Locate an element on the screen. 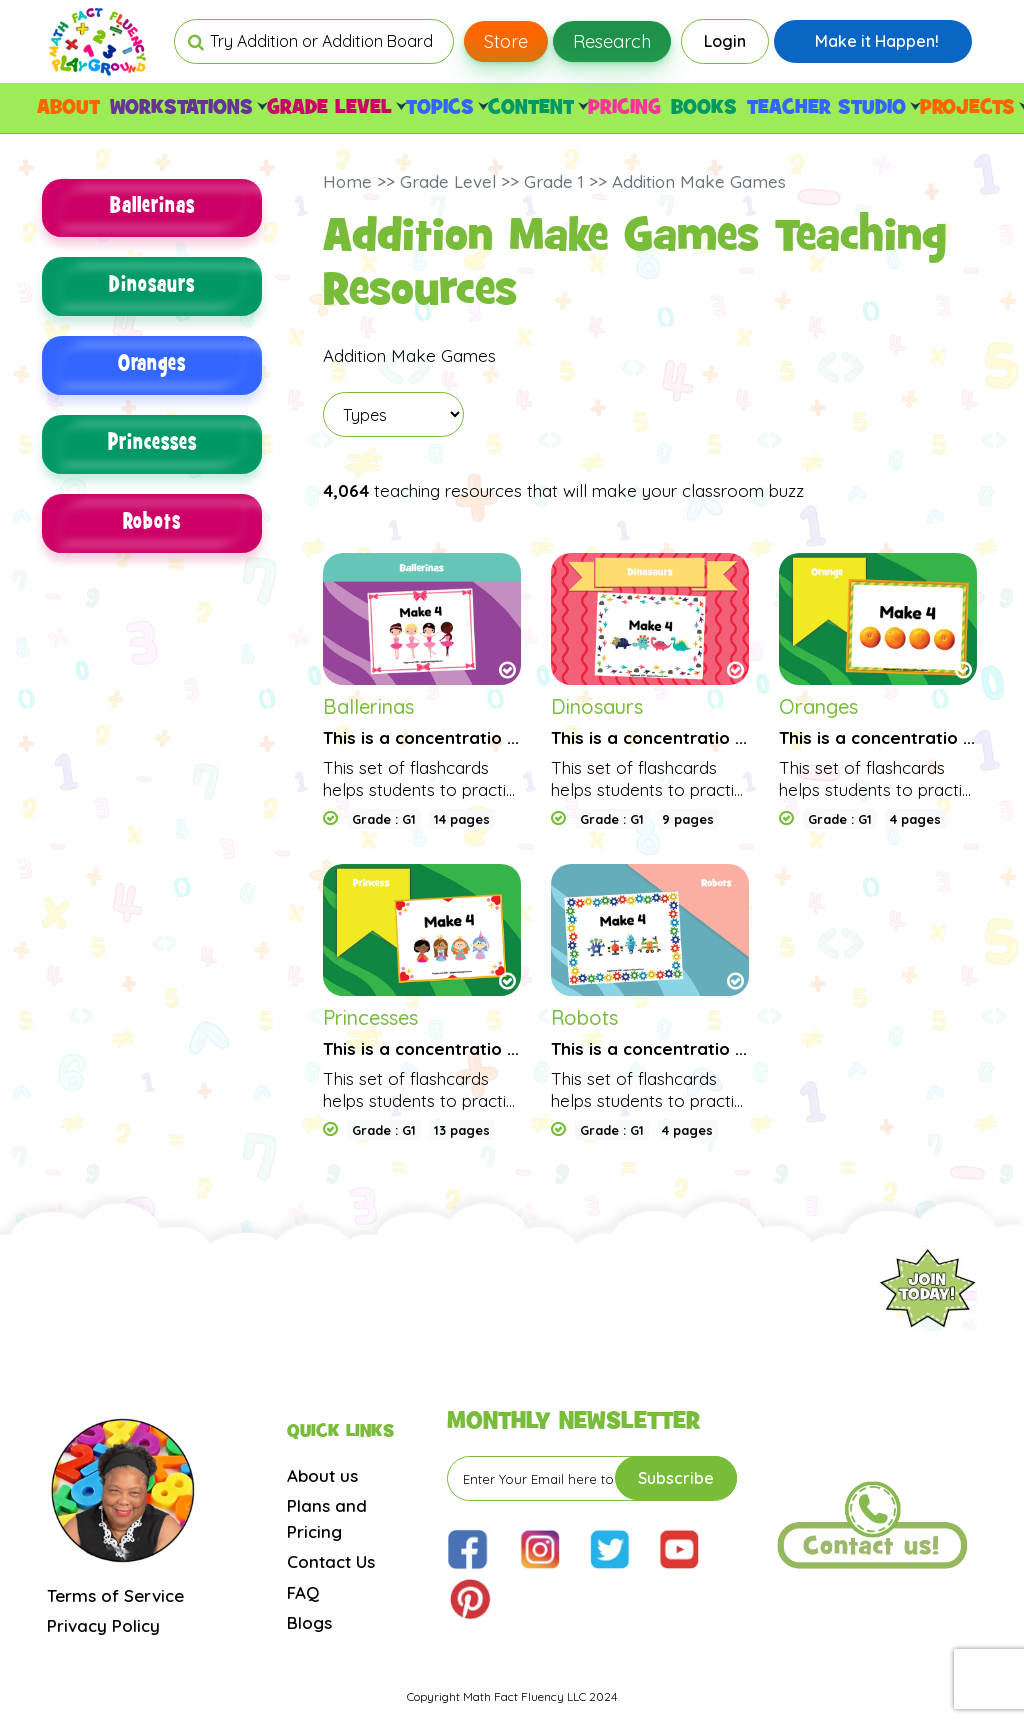 The image size is (1024, 1723). GRADE LEVEL [button] is located at coordinates (334, 108).